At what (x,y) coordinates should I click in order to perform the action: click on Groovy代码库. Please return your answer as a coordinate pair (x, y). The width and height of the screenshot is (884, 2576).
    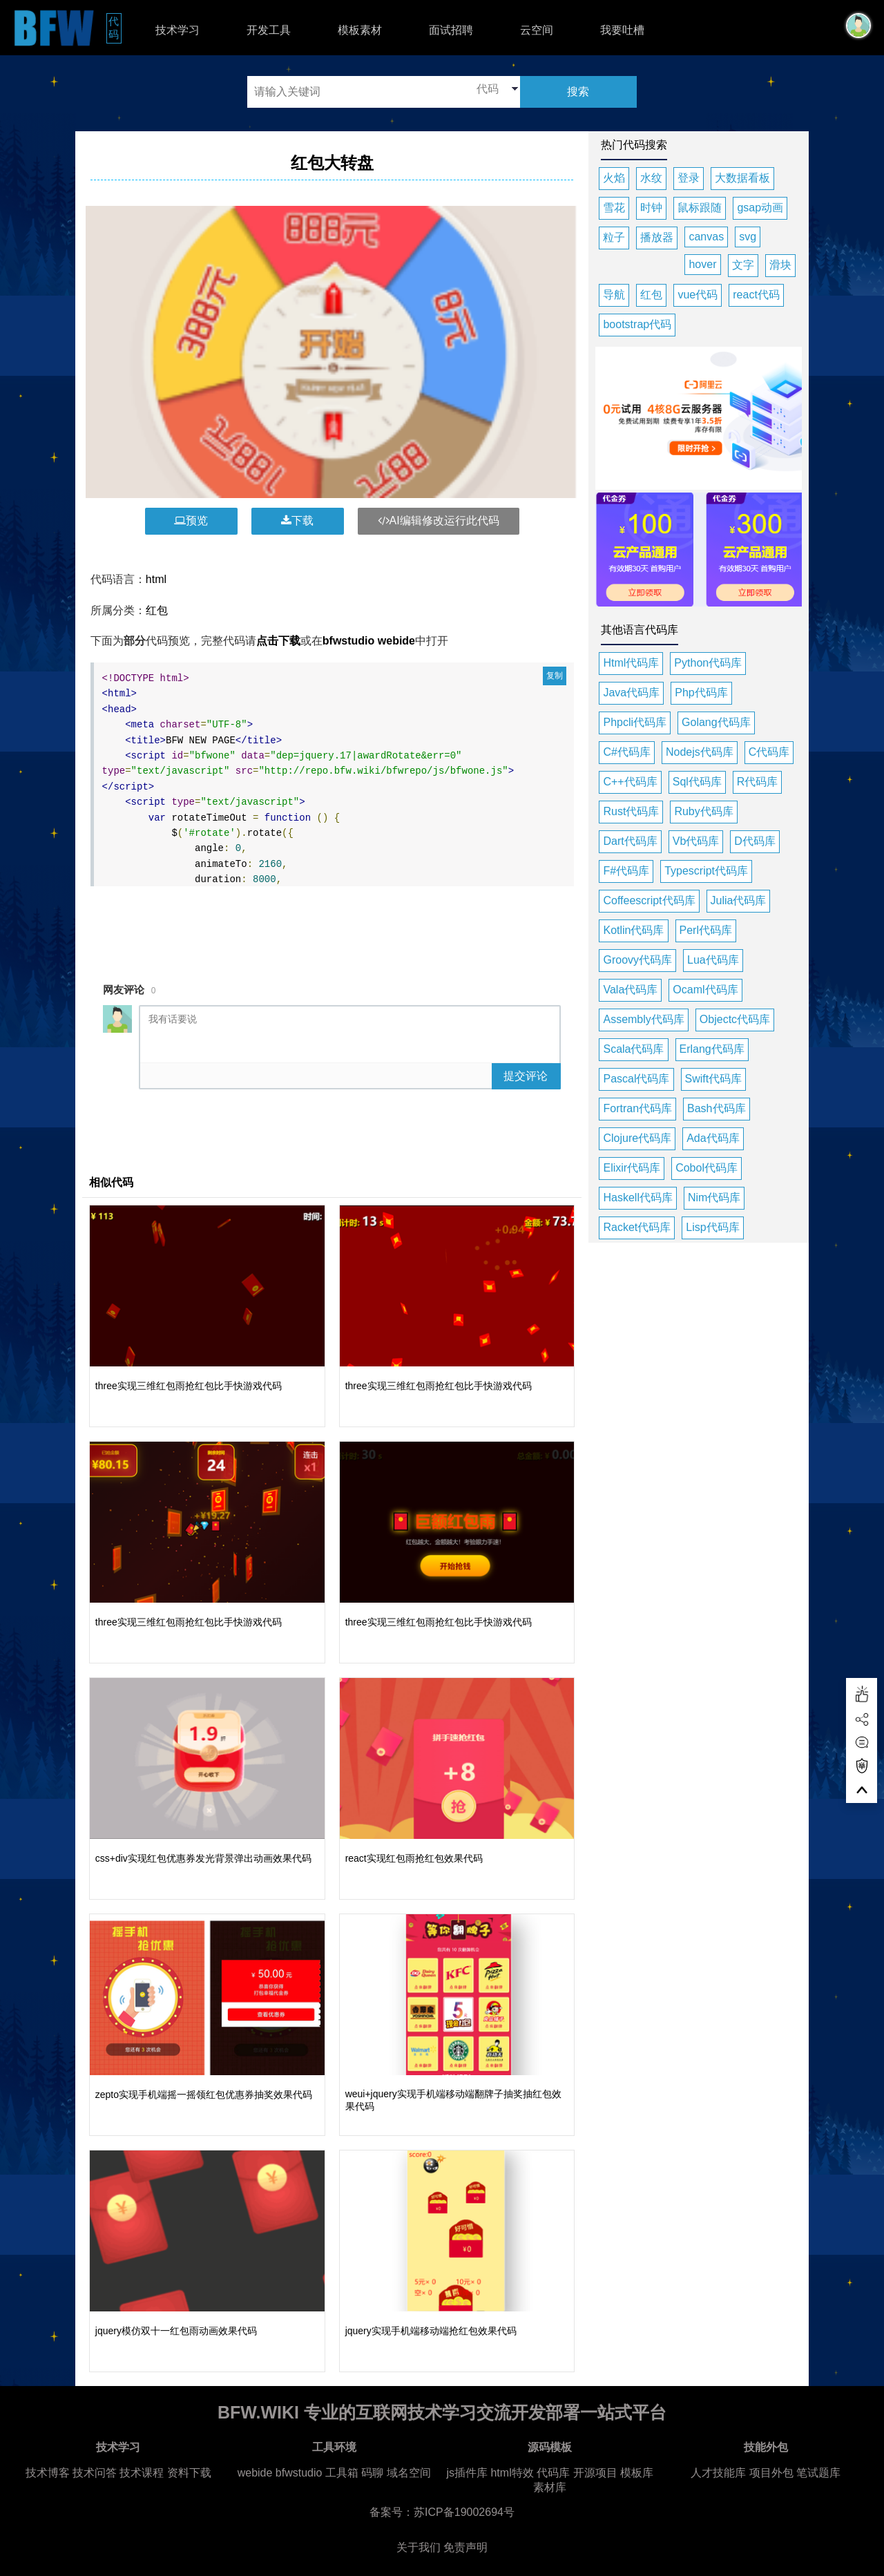
    Looking at the image, I should click on (637, 960).